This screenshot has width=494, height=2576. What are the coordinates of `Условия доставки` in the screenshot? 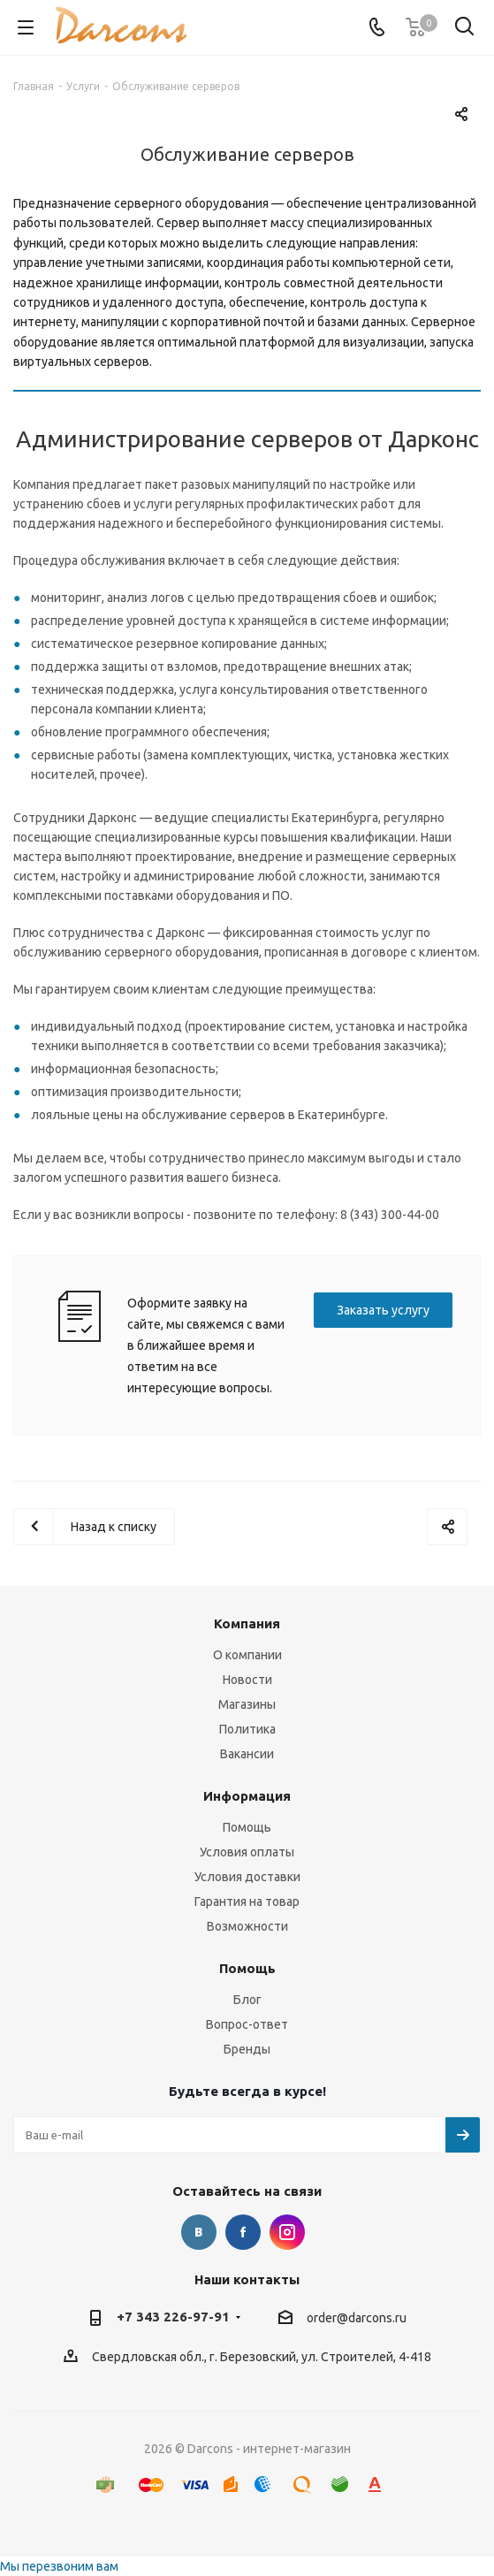 It's located at (247, 1877).